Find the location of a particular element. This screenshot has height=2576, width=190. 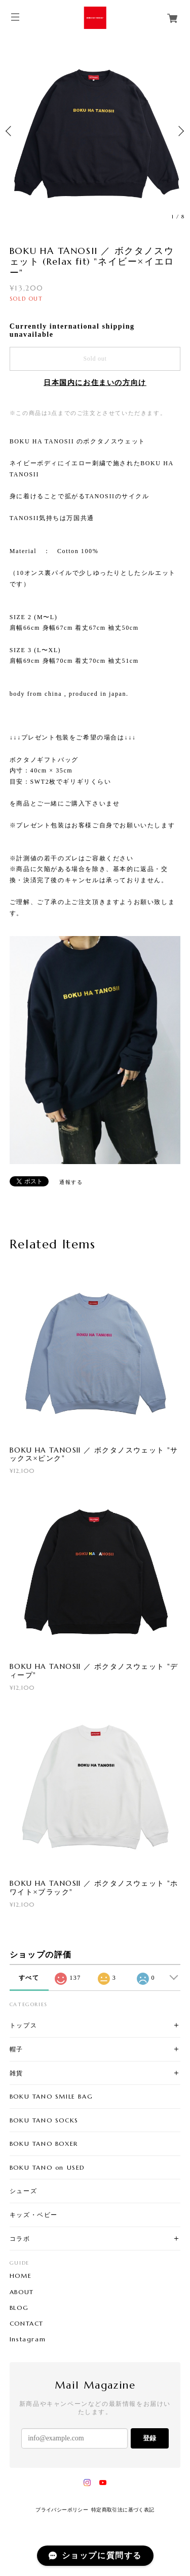

BOKU TANO SOCKS is located at coordinates (44, 2120).